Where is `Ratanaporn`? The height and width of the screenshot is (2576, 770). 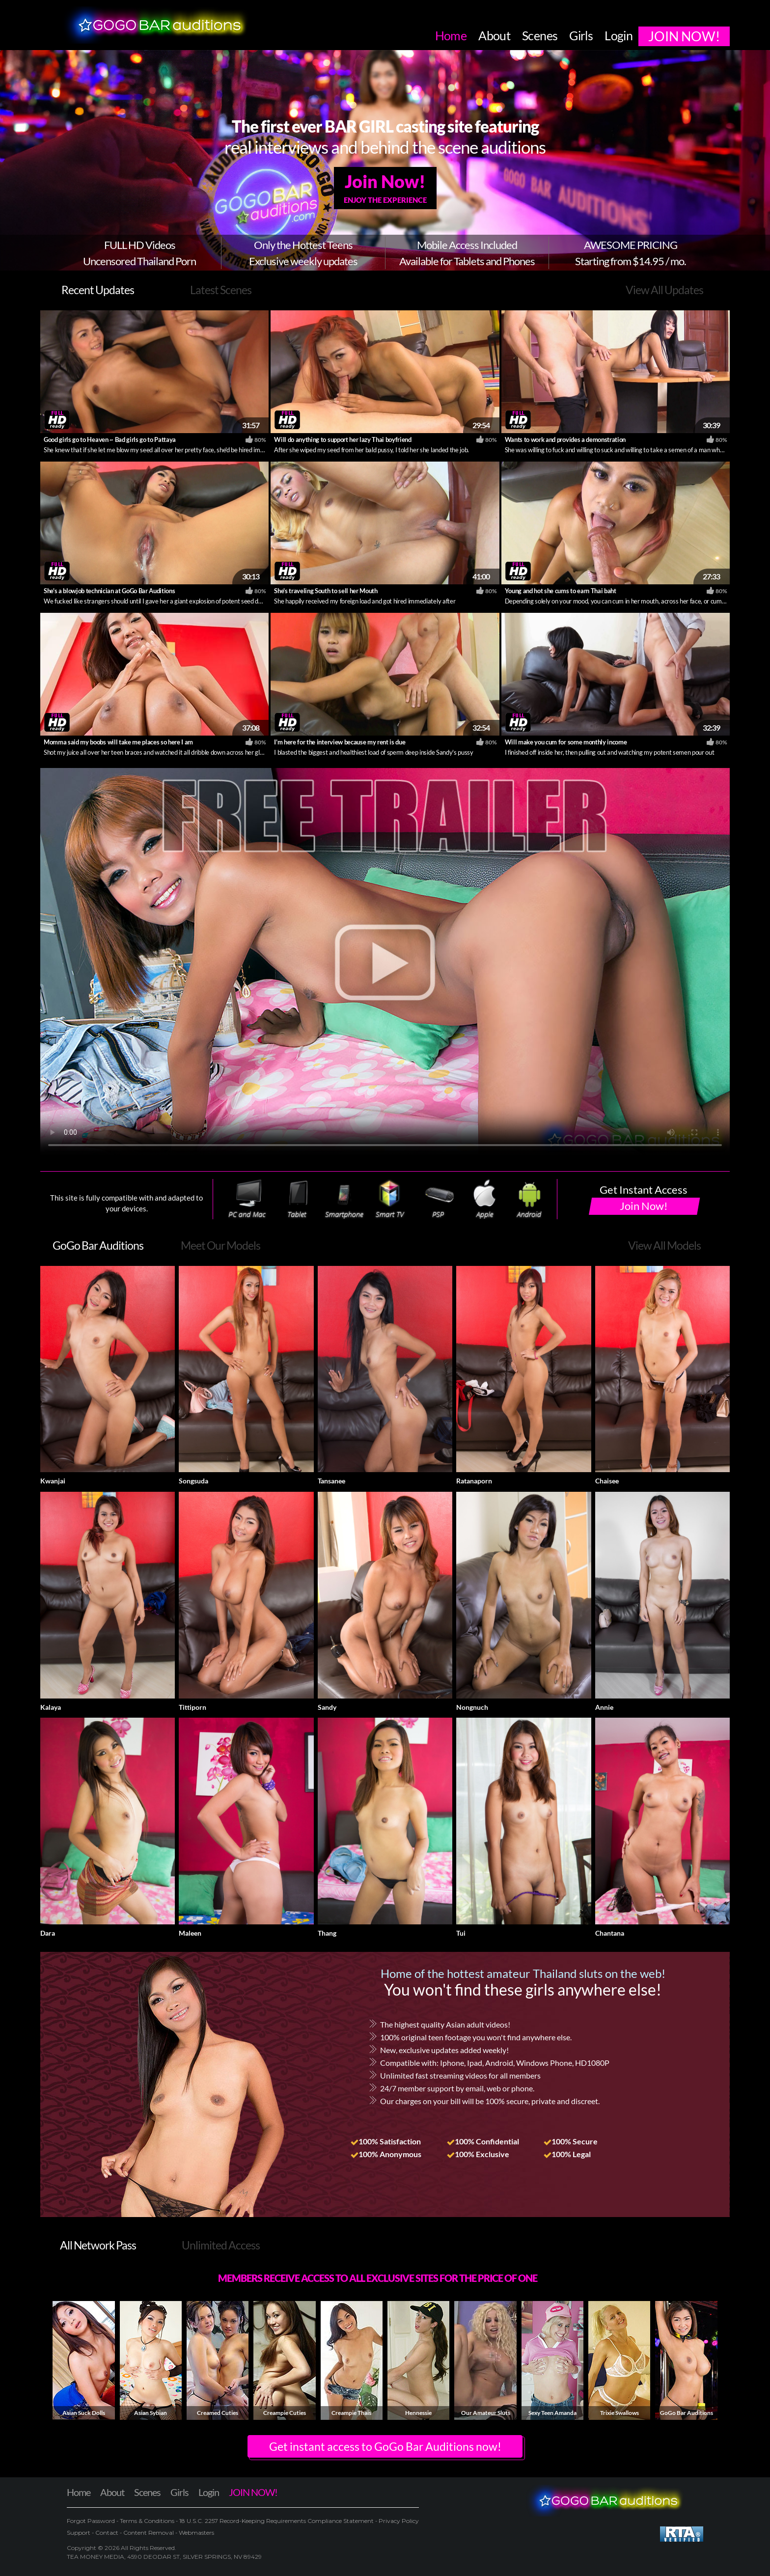
Ratanaporn is located at coordinates (474, 1481).